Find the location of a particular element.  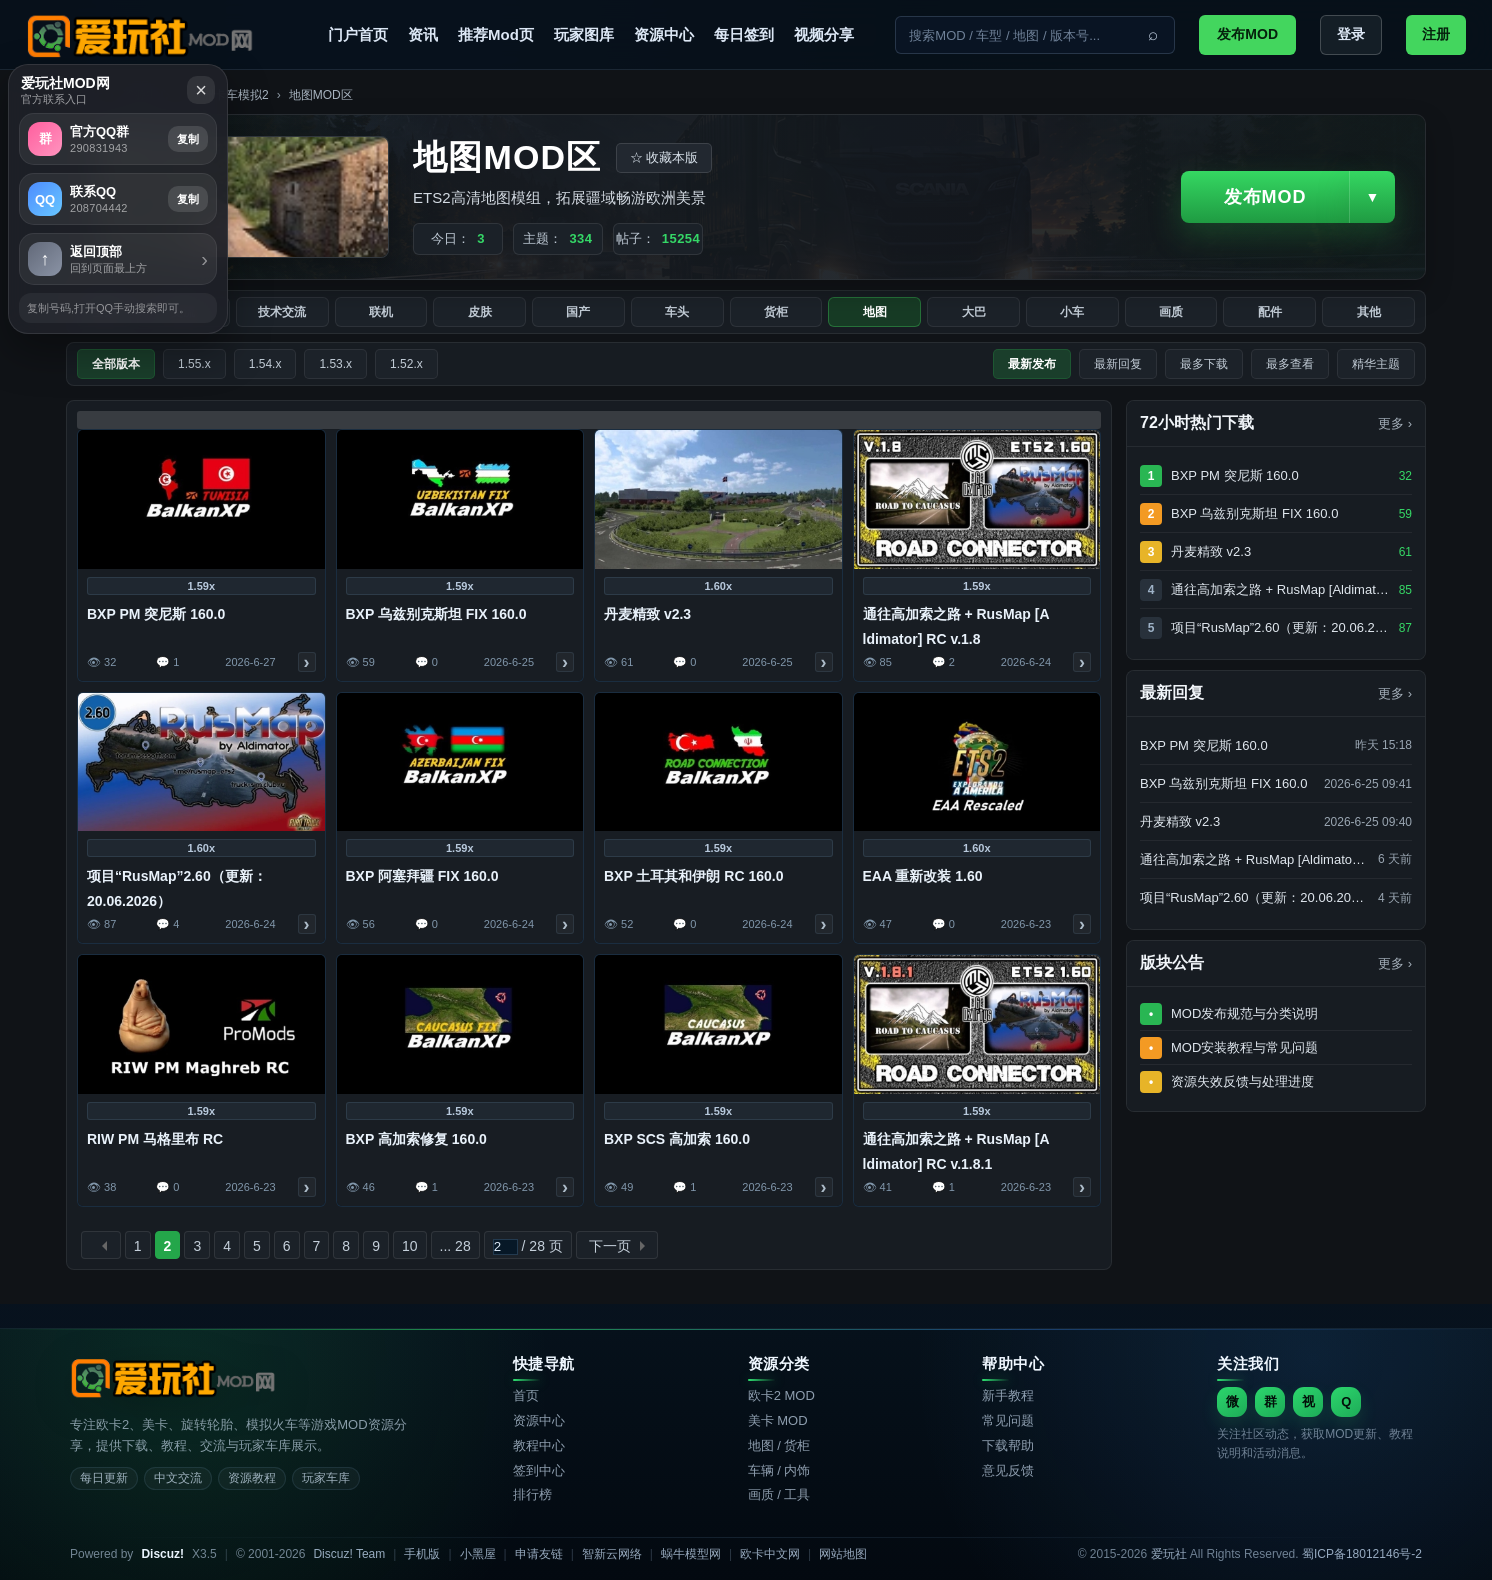

Discuz! Team is located at coordinates (349, 1554).